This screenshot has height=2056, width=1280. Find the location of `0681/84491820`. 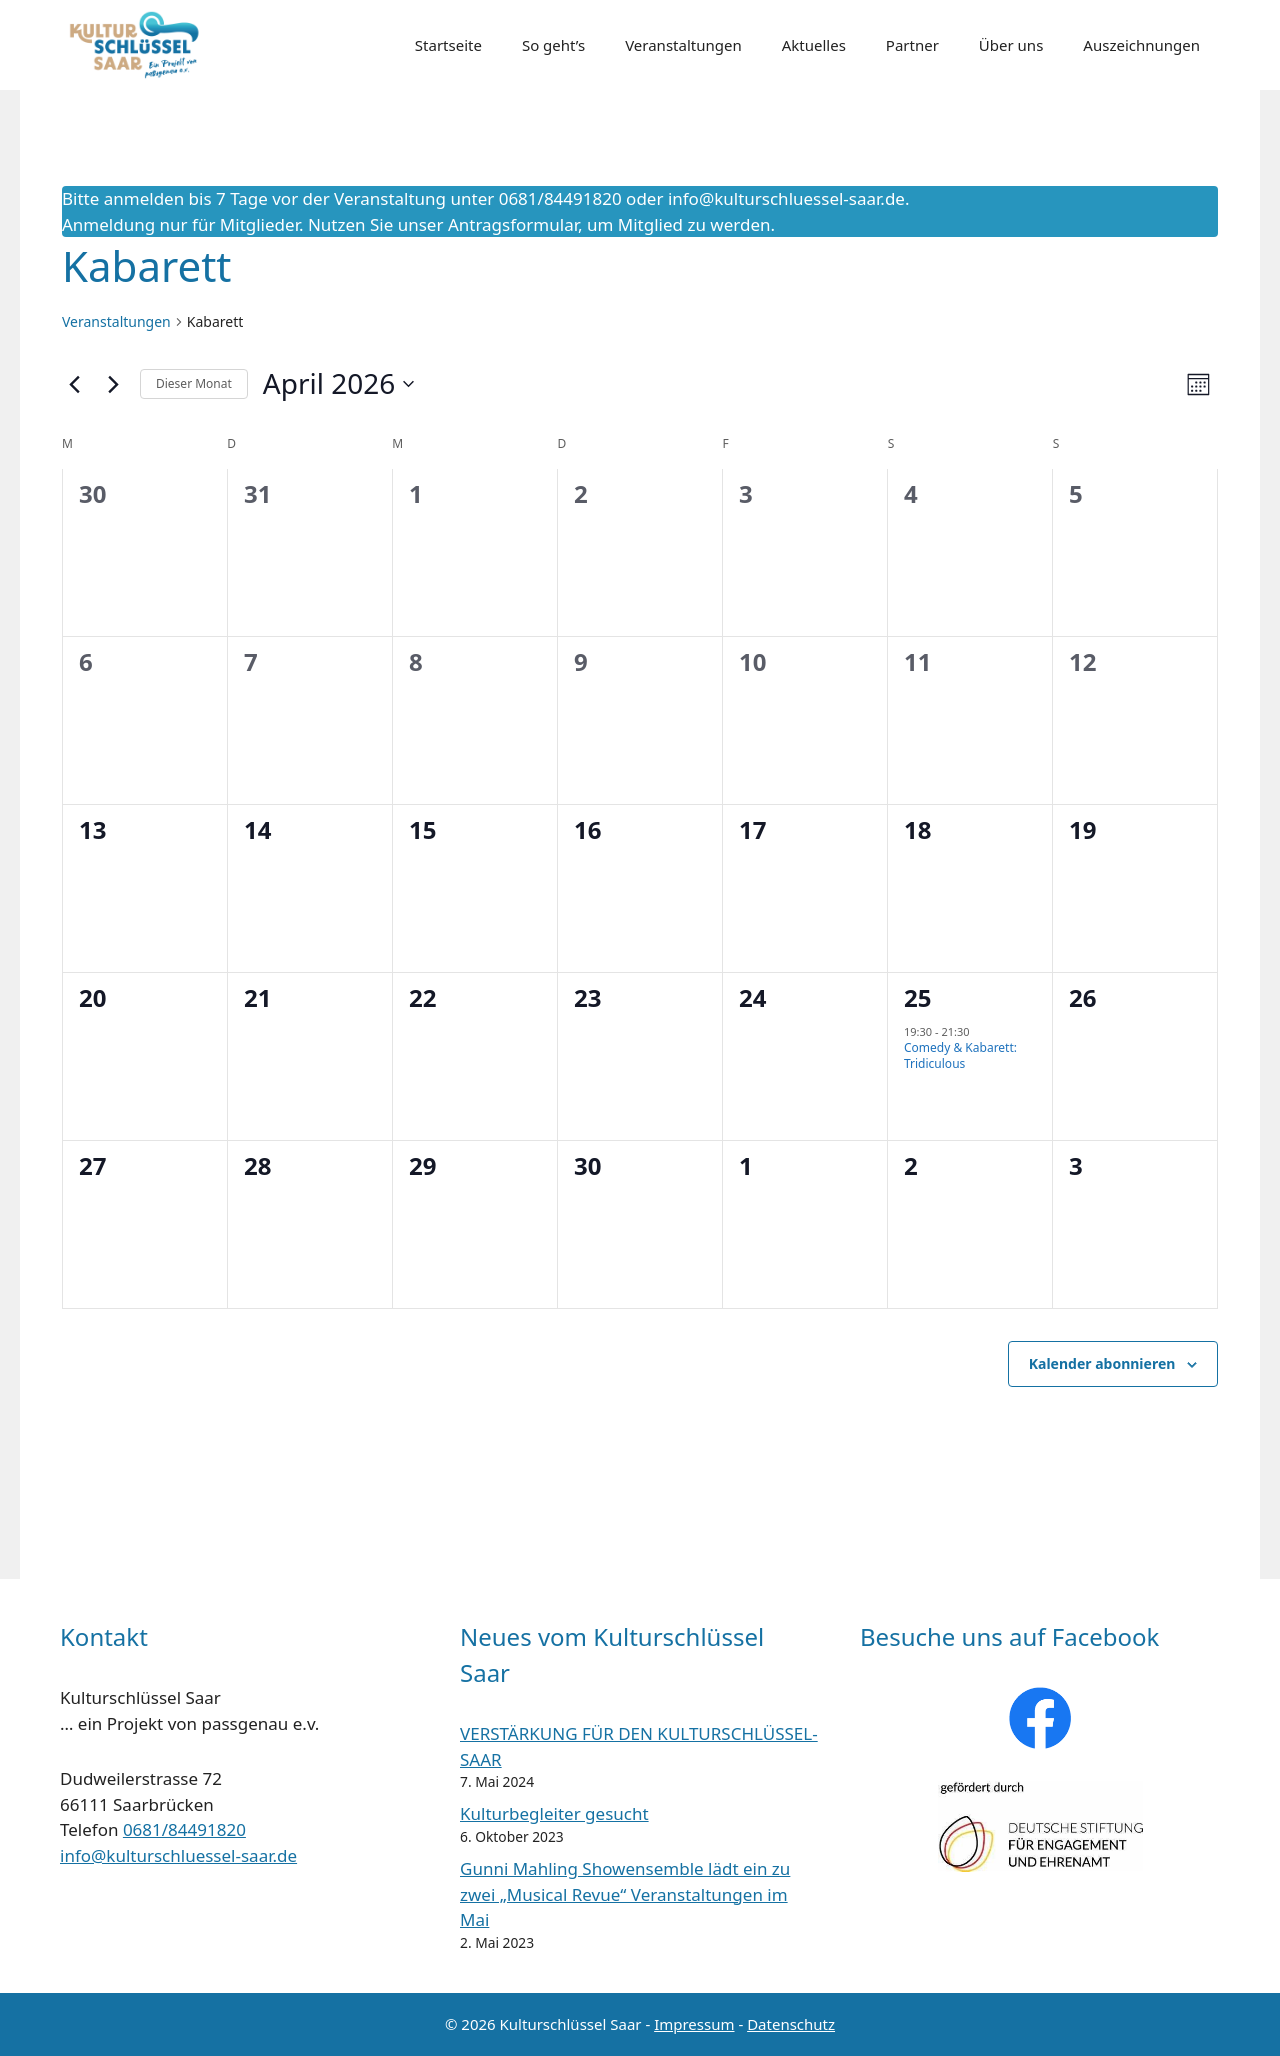

0681/84491820 is located at coordinates (184, 1829).